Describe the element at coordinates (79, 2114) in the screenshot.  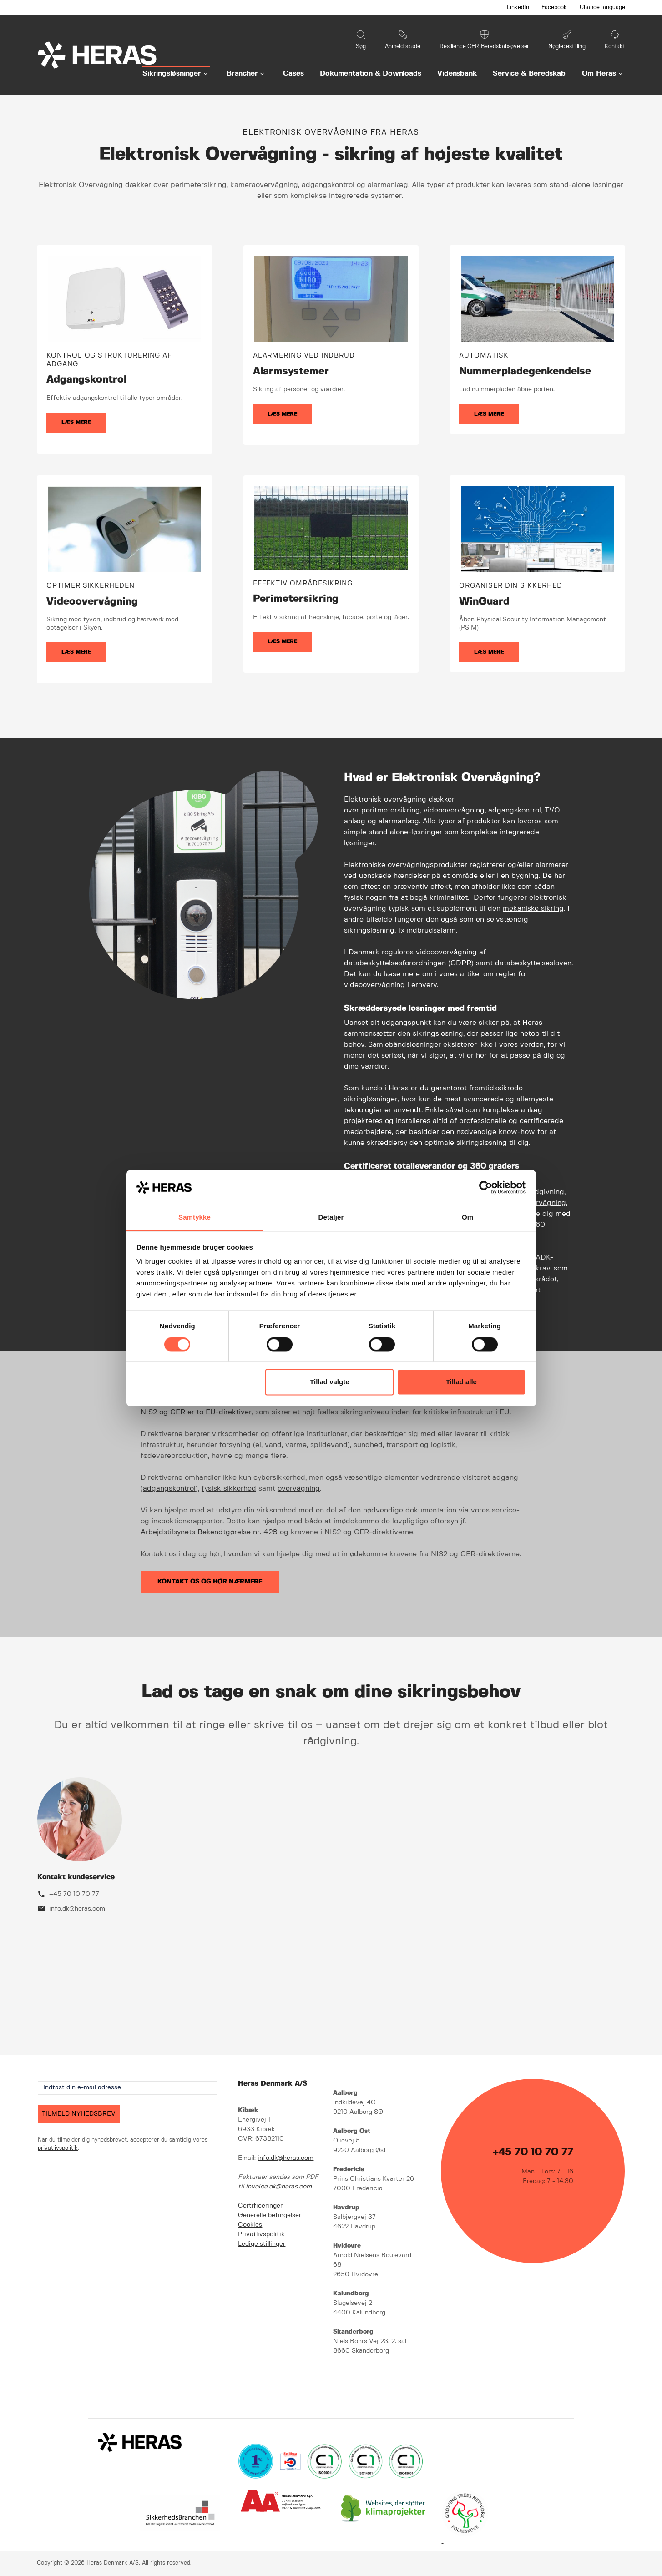
I see `TILMELD NYHEDSBREV` at that location.